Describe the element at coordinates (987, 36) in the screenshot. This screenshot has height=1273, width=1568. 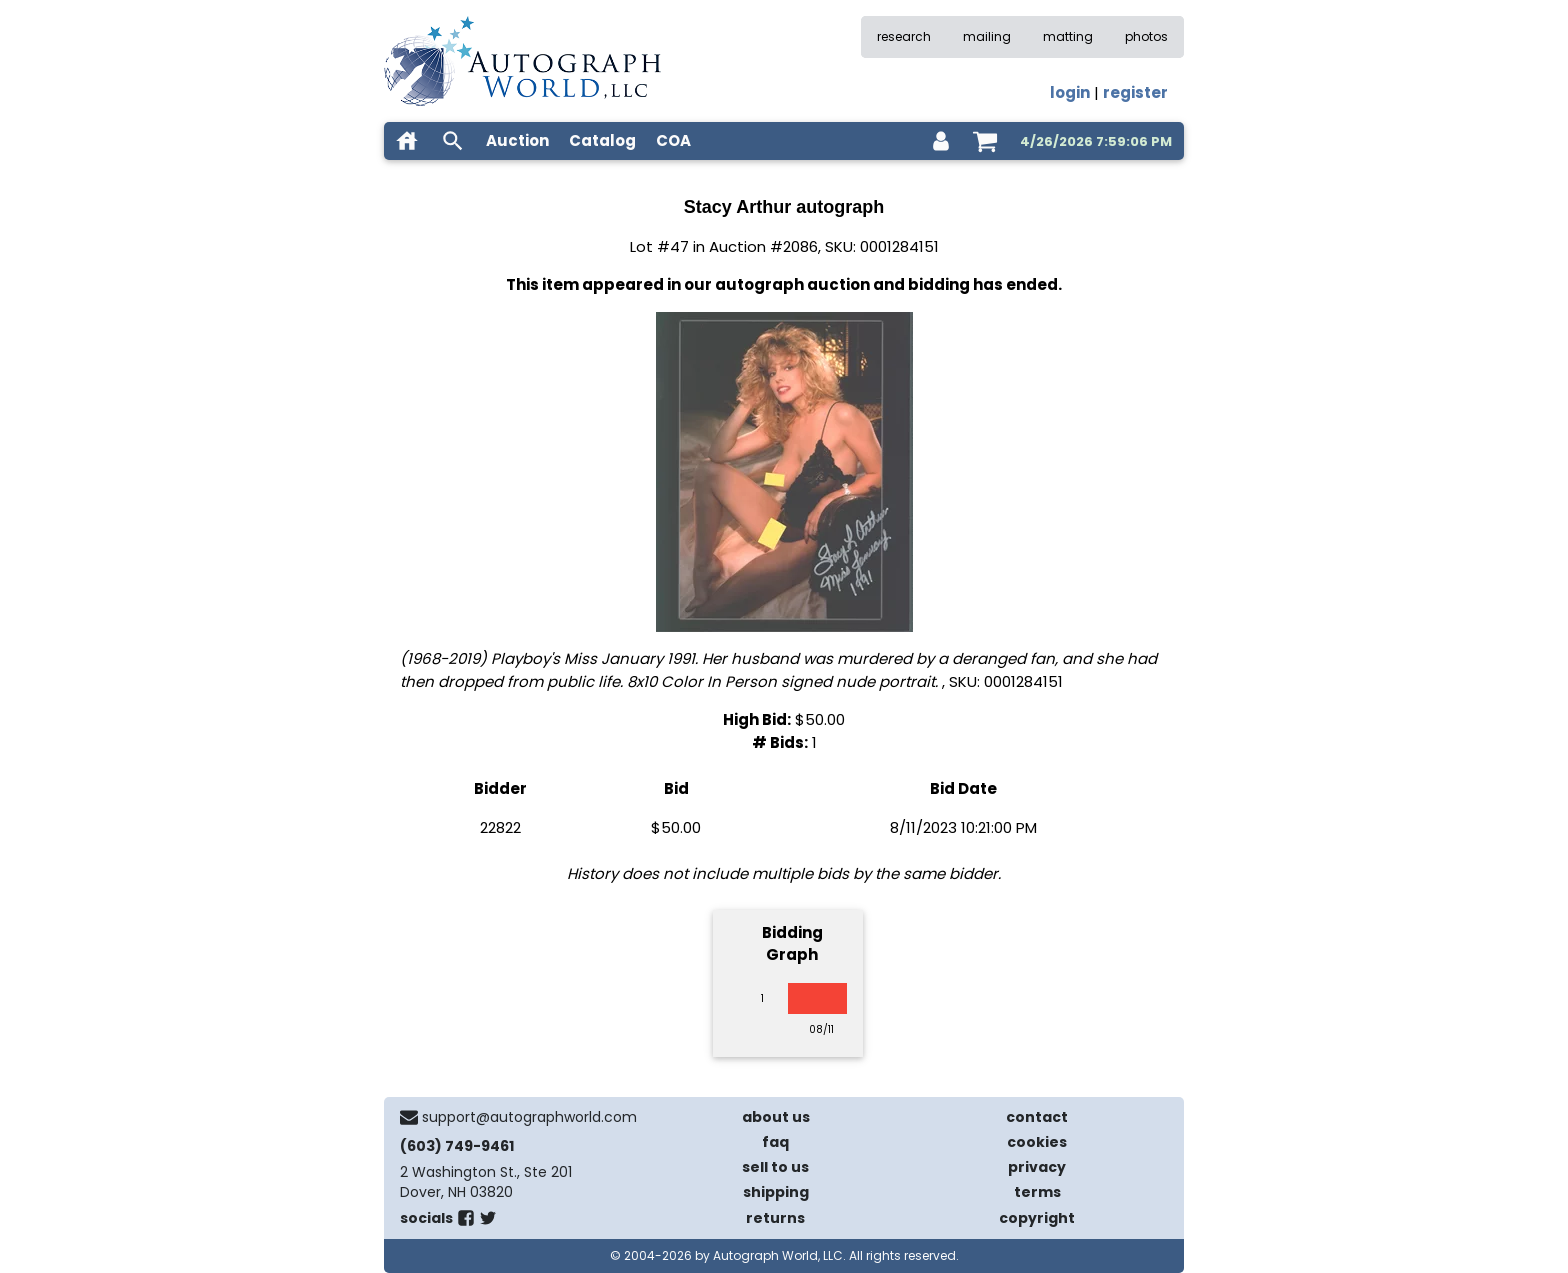
I see `mailing` at that location.